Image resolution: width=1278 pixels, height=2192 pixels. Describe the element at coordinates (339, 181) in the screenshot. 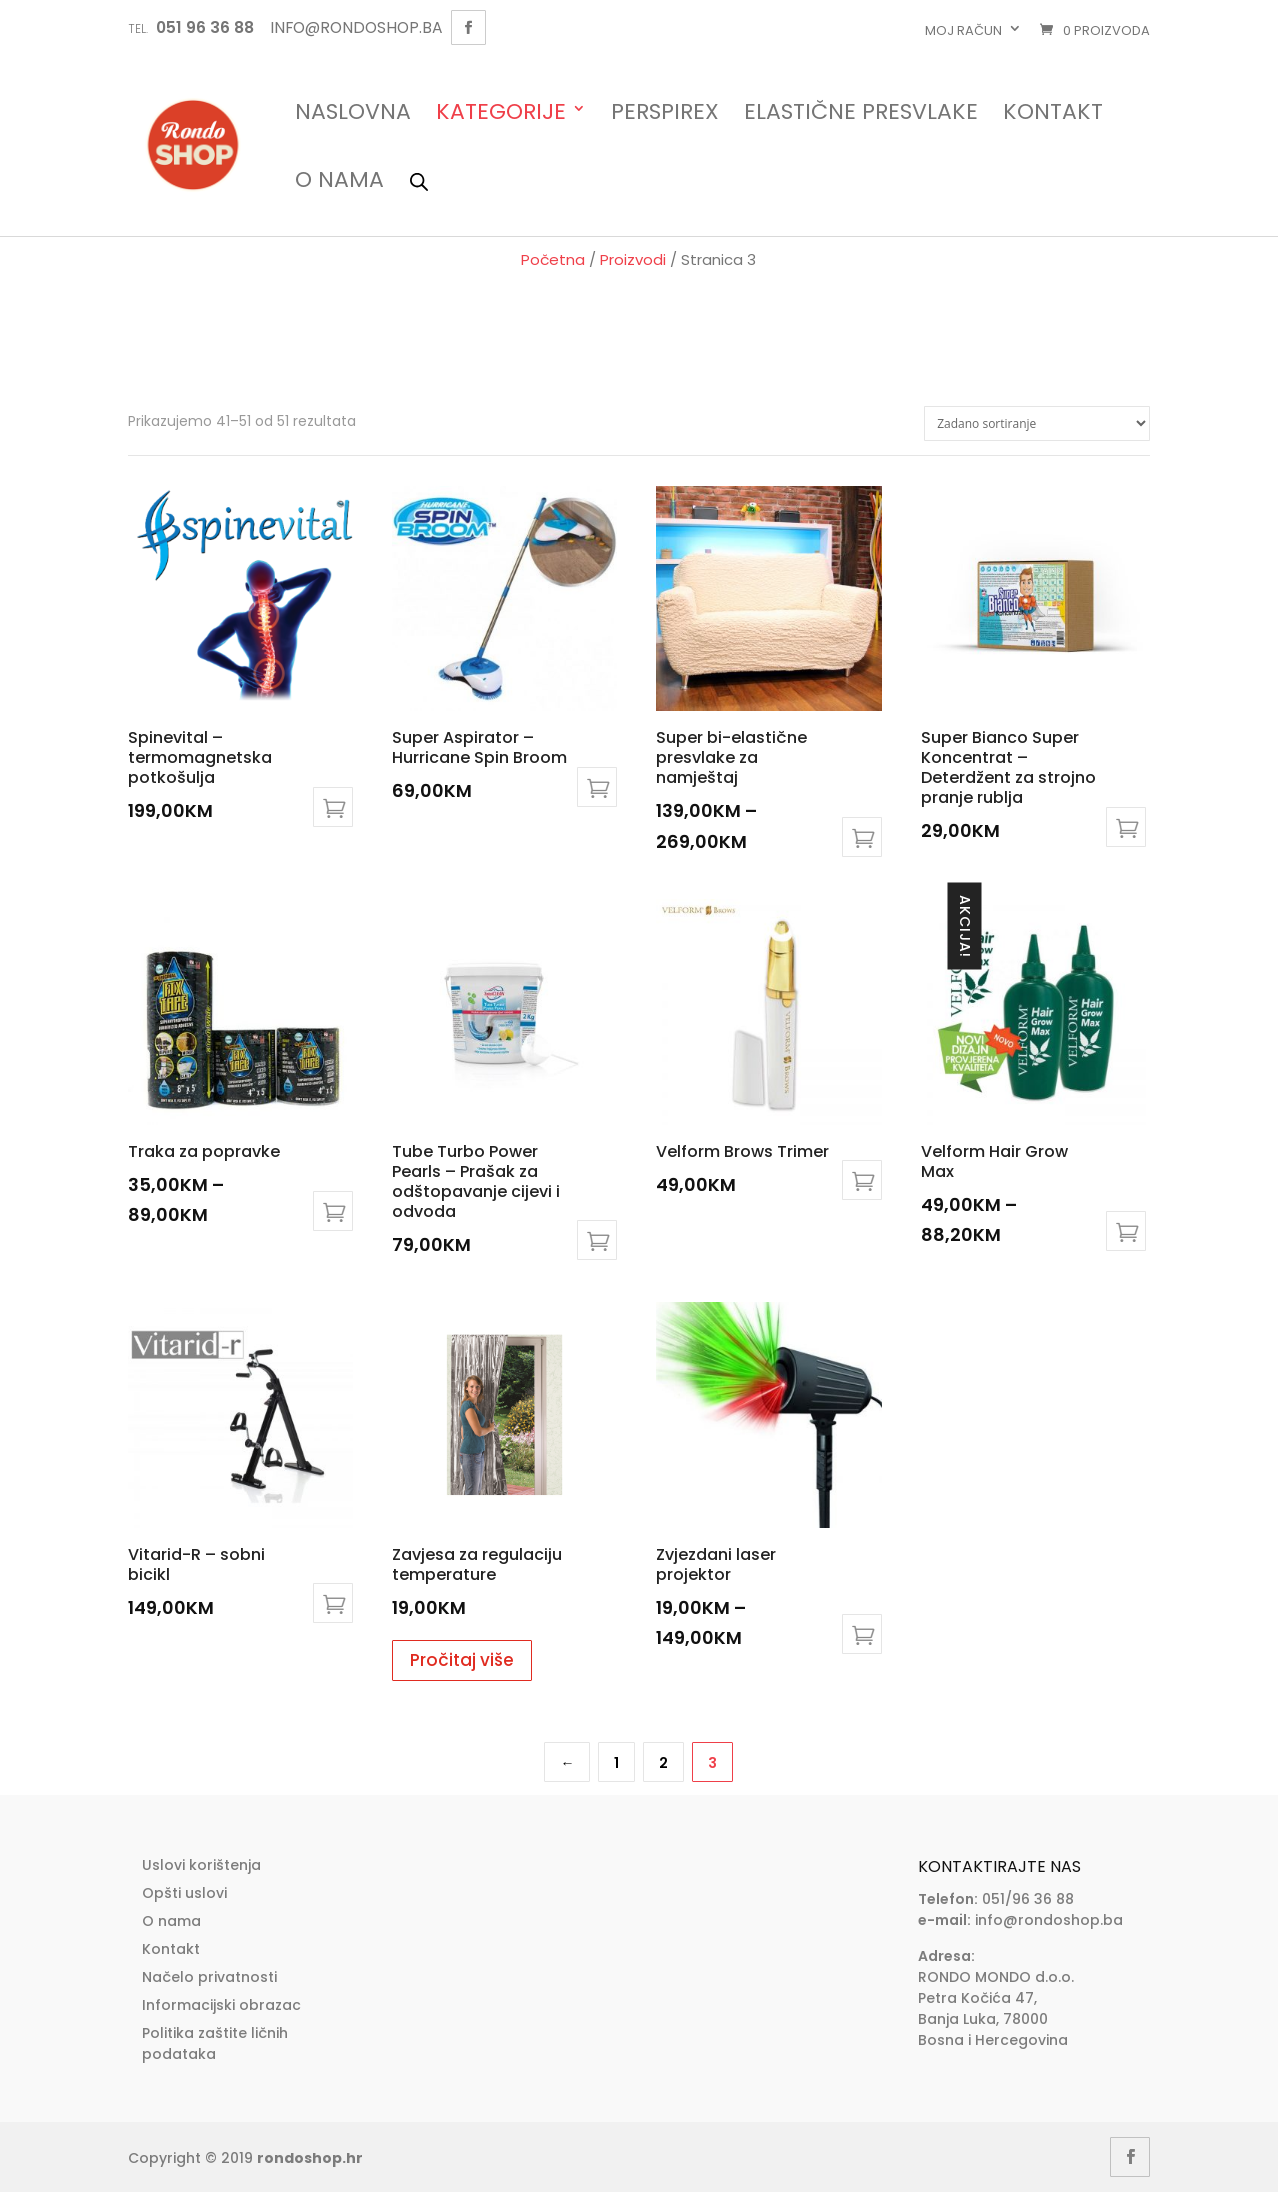

I see `O nama` at that location.